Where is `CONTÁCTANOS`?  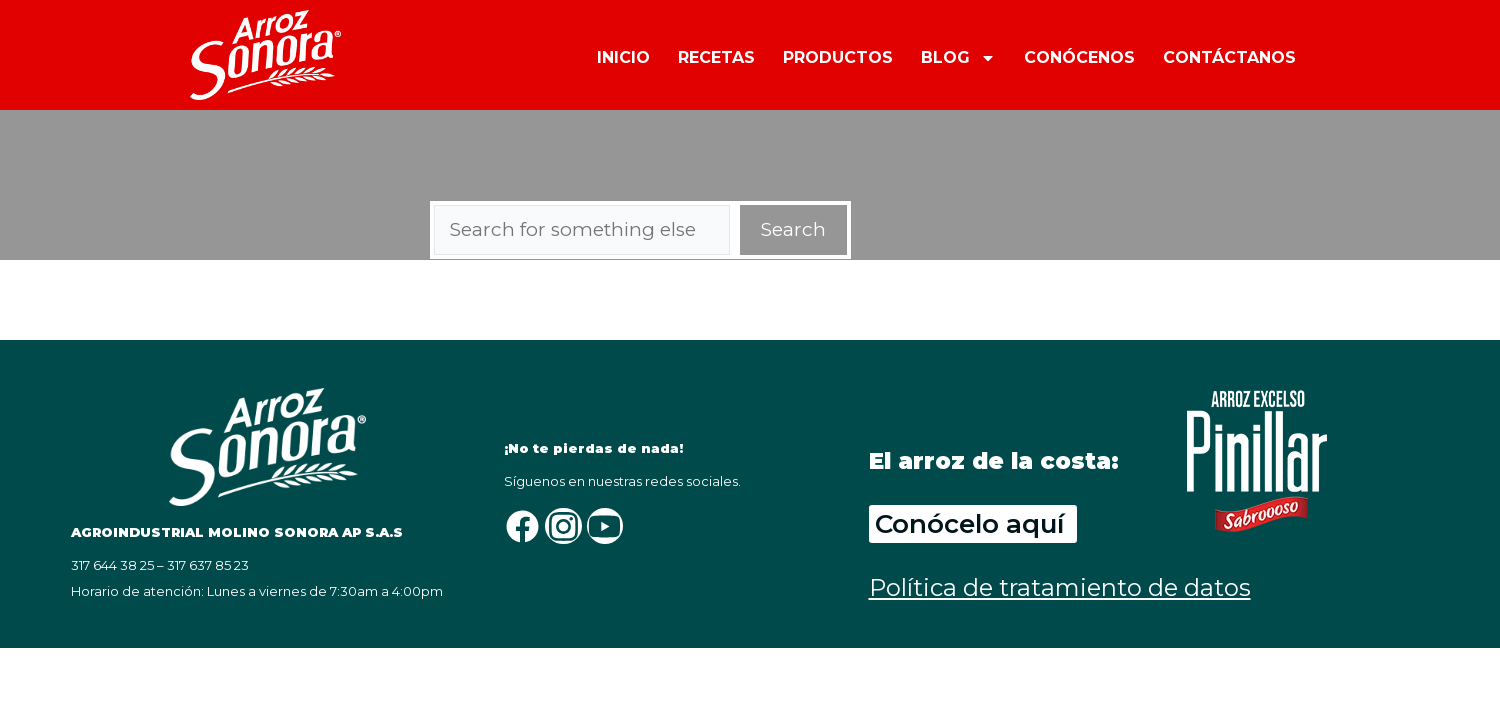
CONTÁCTANOS is located at coordinates (1229, 57).